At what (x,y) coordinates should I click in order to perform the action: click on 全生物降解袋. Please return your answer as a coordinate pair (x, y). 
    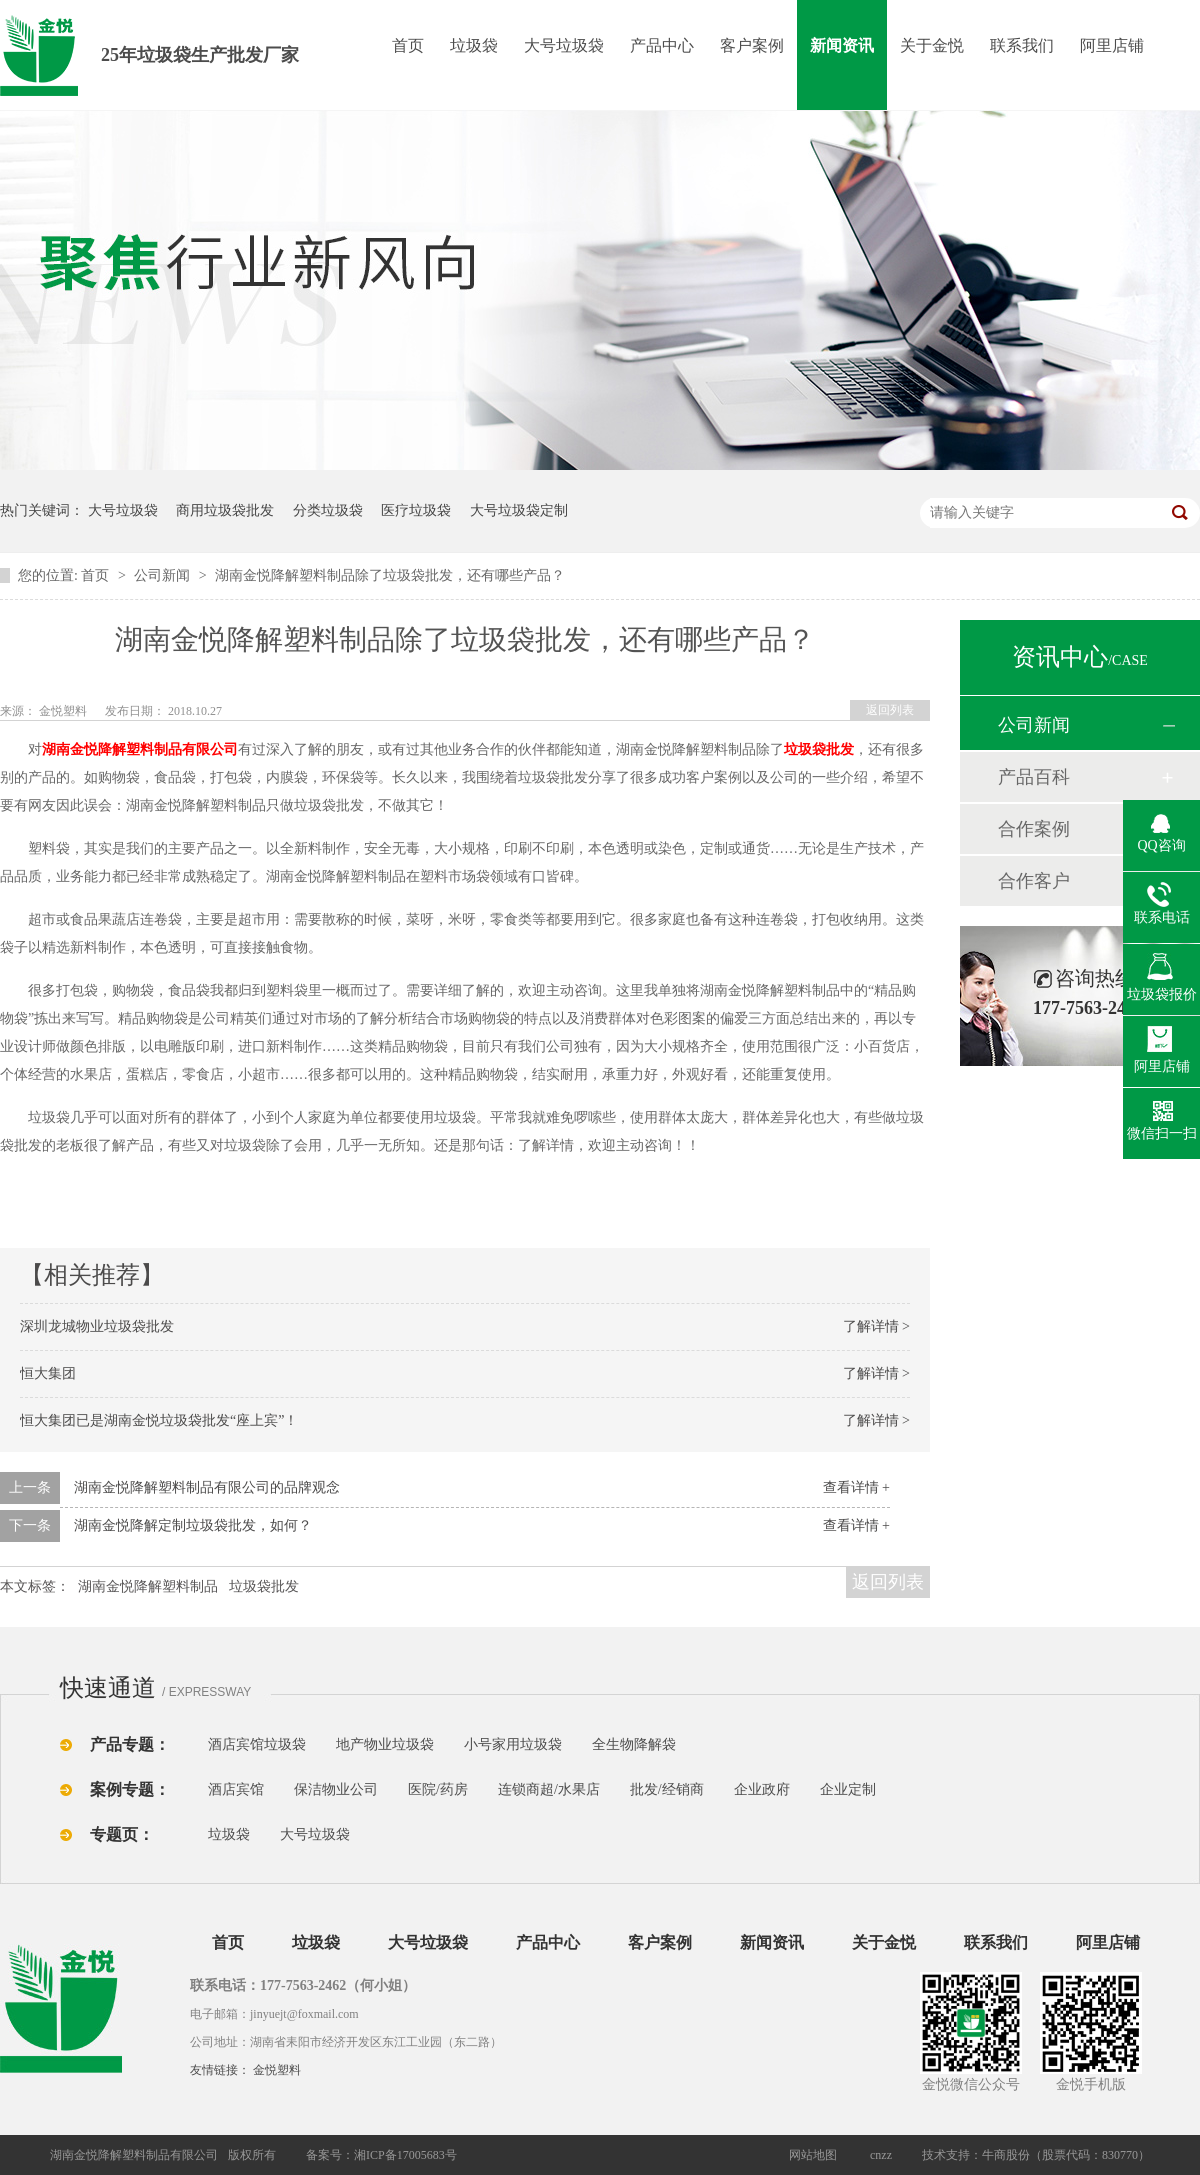
    Looking at the image, I should click on (634, 1744).